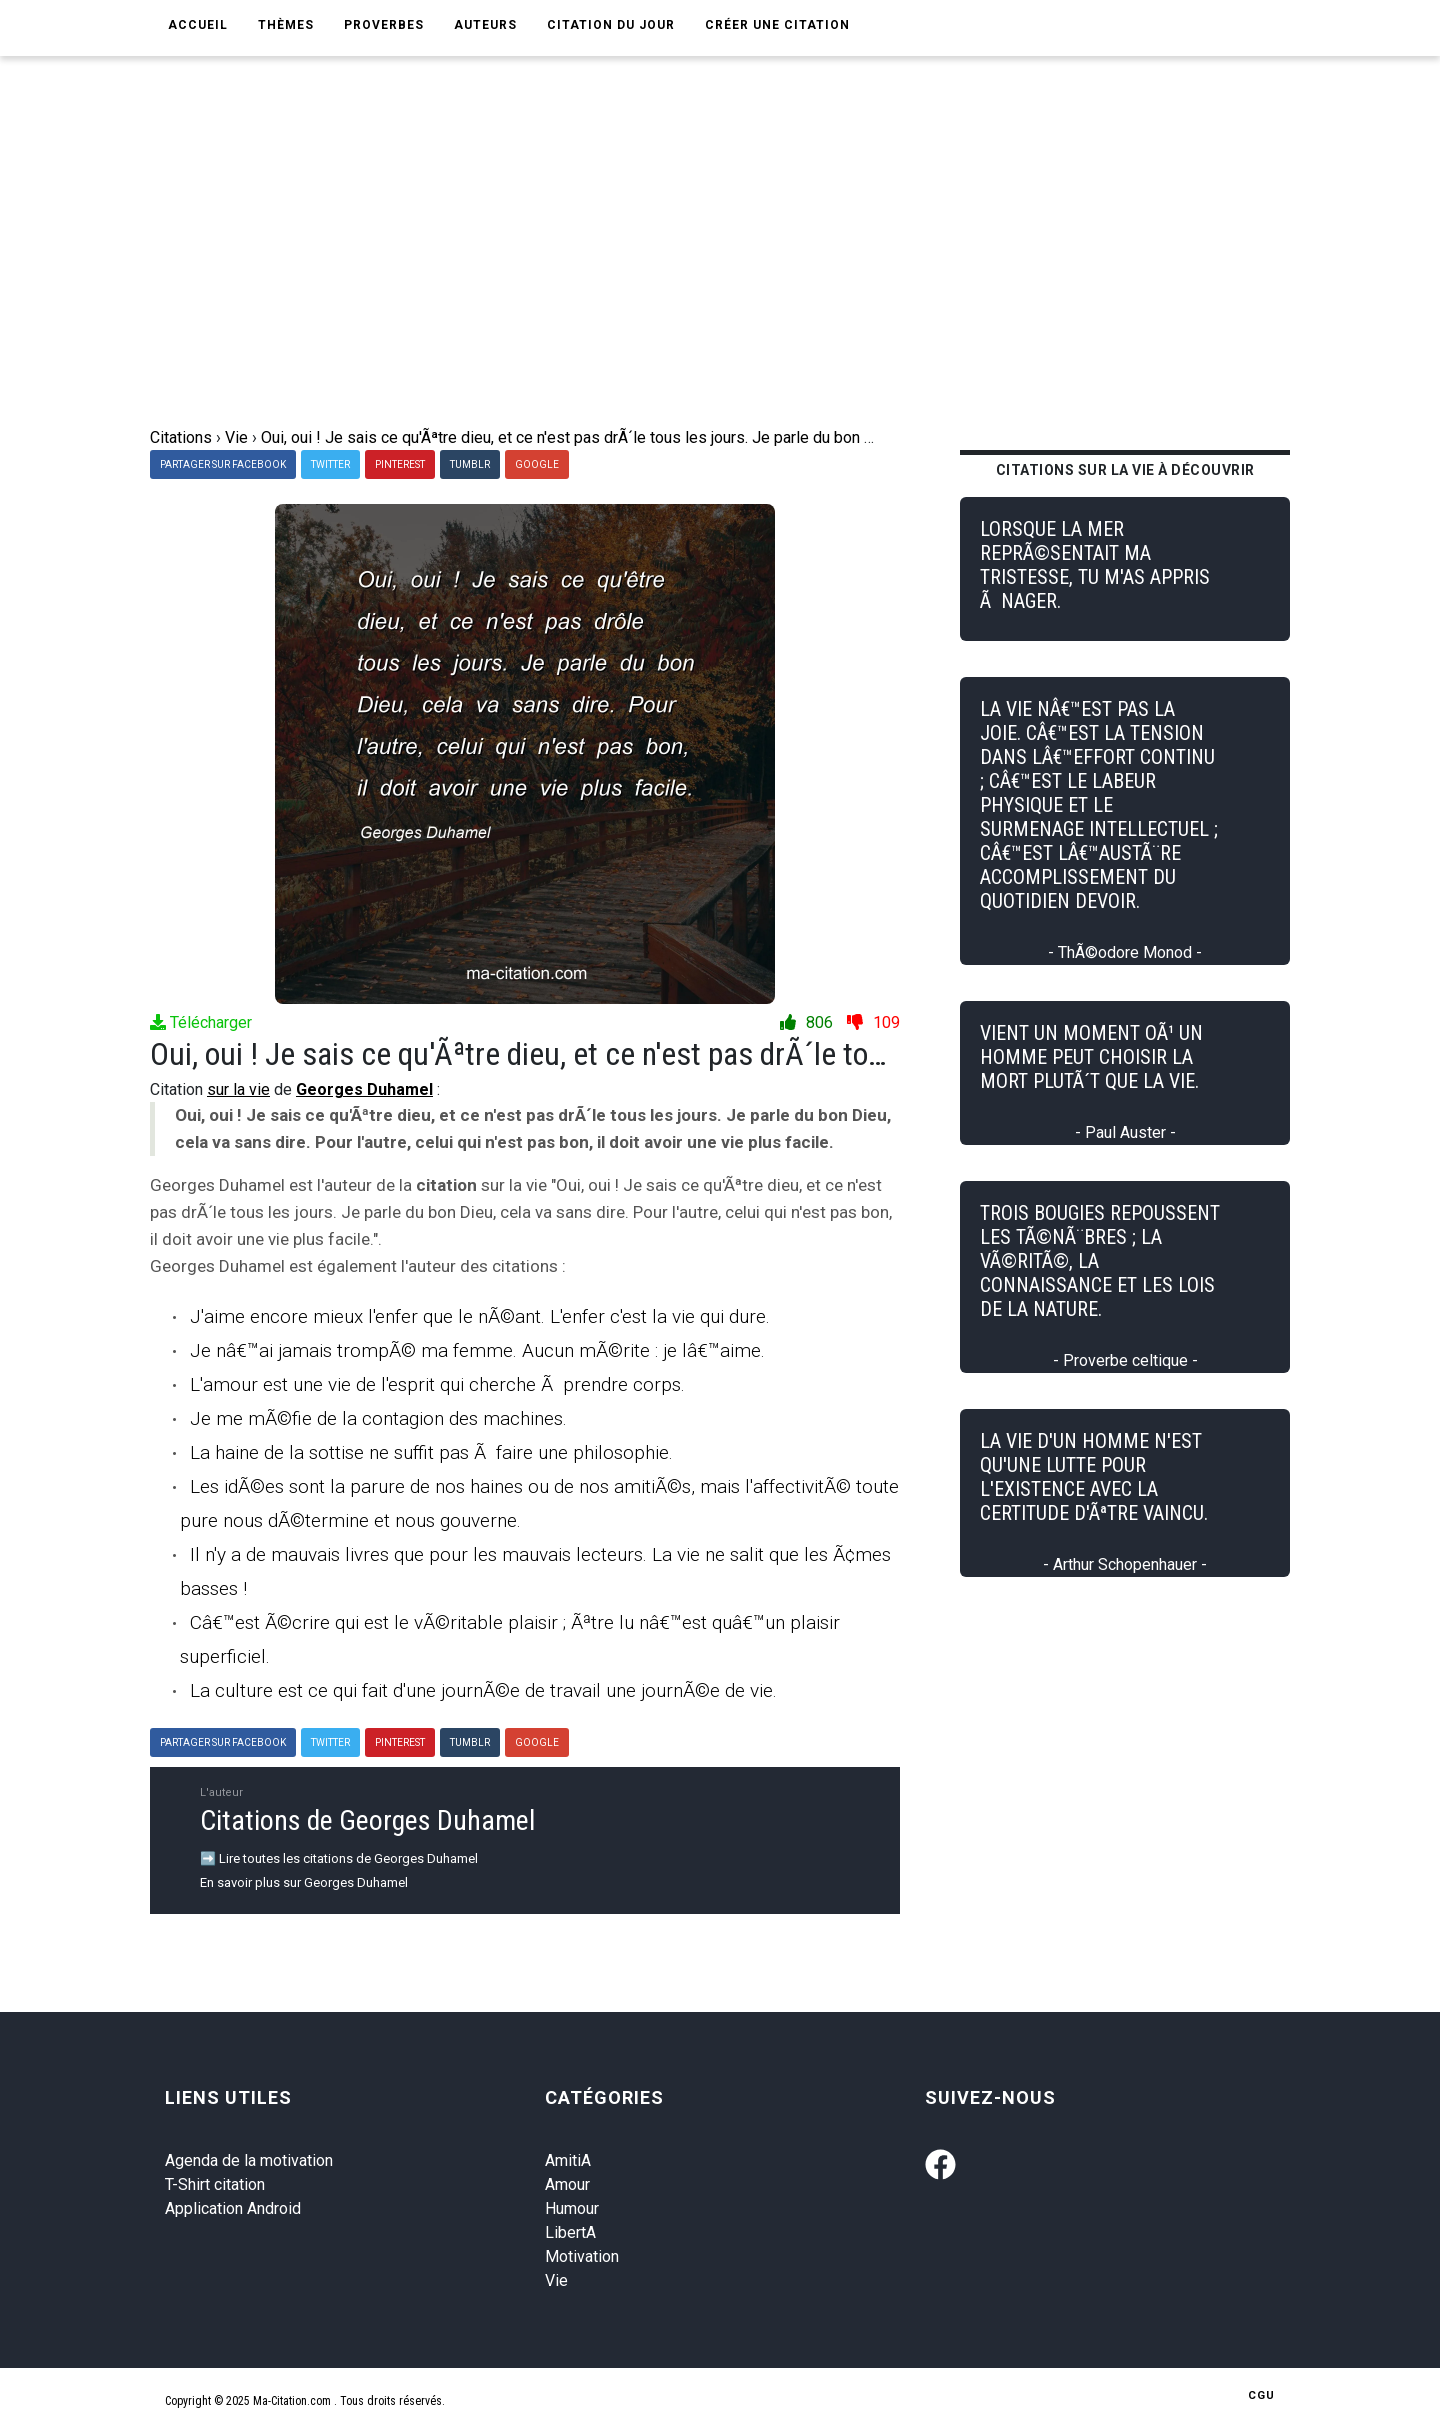  I want to click on J'aime encore mieux l'enfer que le nÃ©ant. L'enfer c'est la vie qui dure., so click(480, 1316).